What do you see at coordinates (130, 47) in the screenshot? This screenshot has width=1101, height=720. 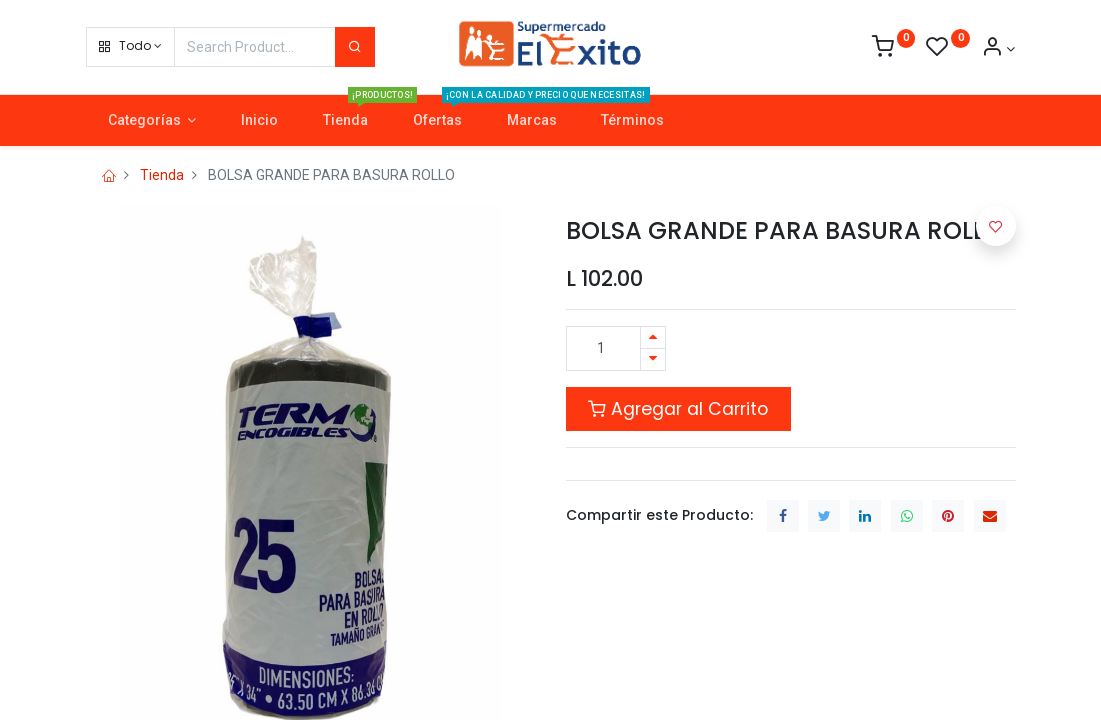 I see `[button]` at bounding box center [130, 47].